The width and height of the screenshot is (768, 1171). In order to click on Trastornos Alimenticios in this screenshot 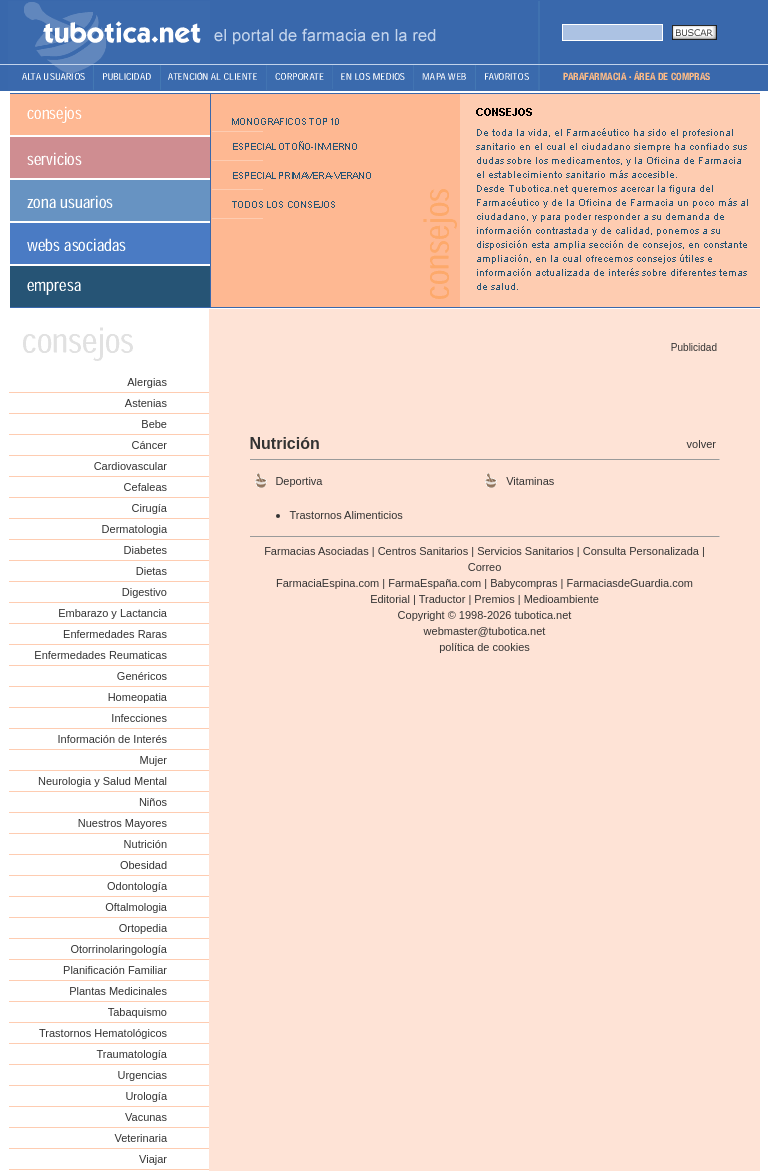, I will do `click(346, 515)`.